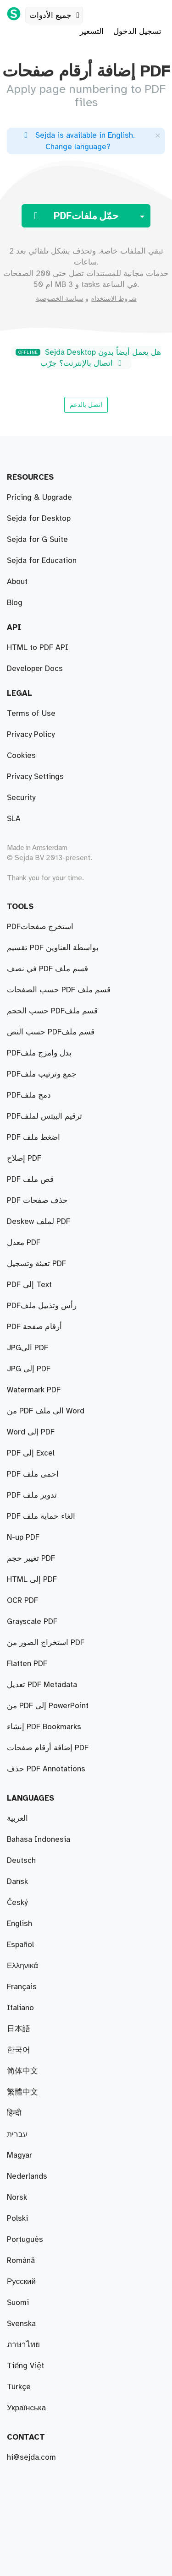 This screenshot has height=2576, width=172. What do you see at coordinates (37, 648) in the screenshot?
I see `HTML to PDF API` at bounding box center [37, 648].